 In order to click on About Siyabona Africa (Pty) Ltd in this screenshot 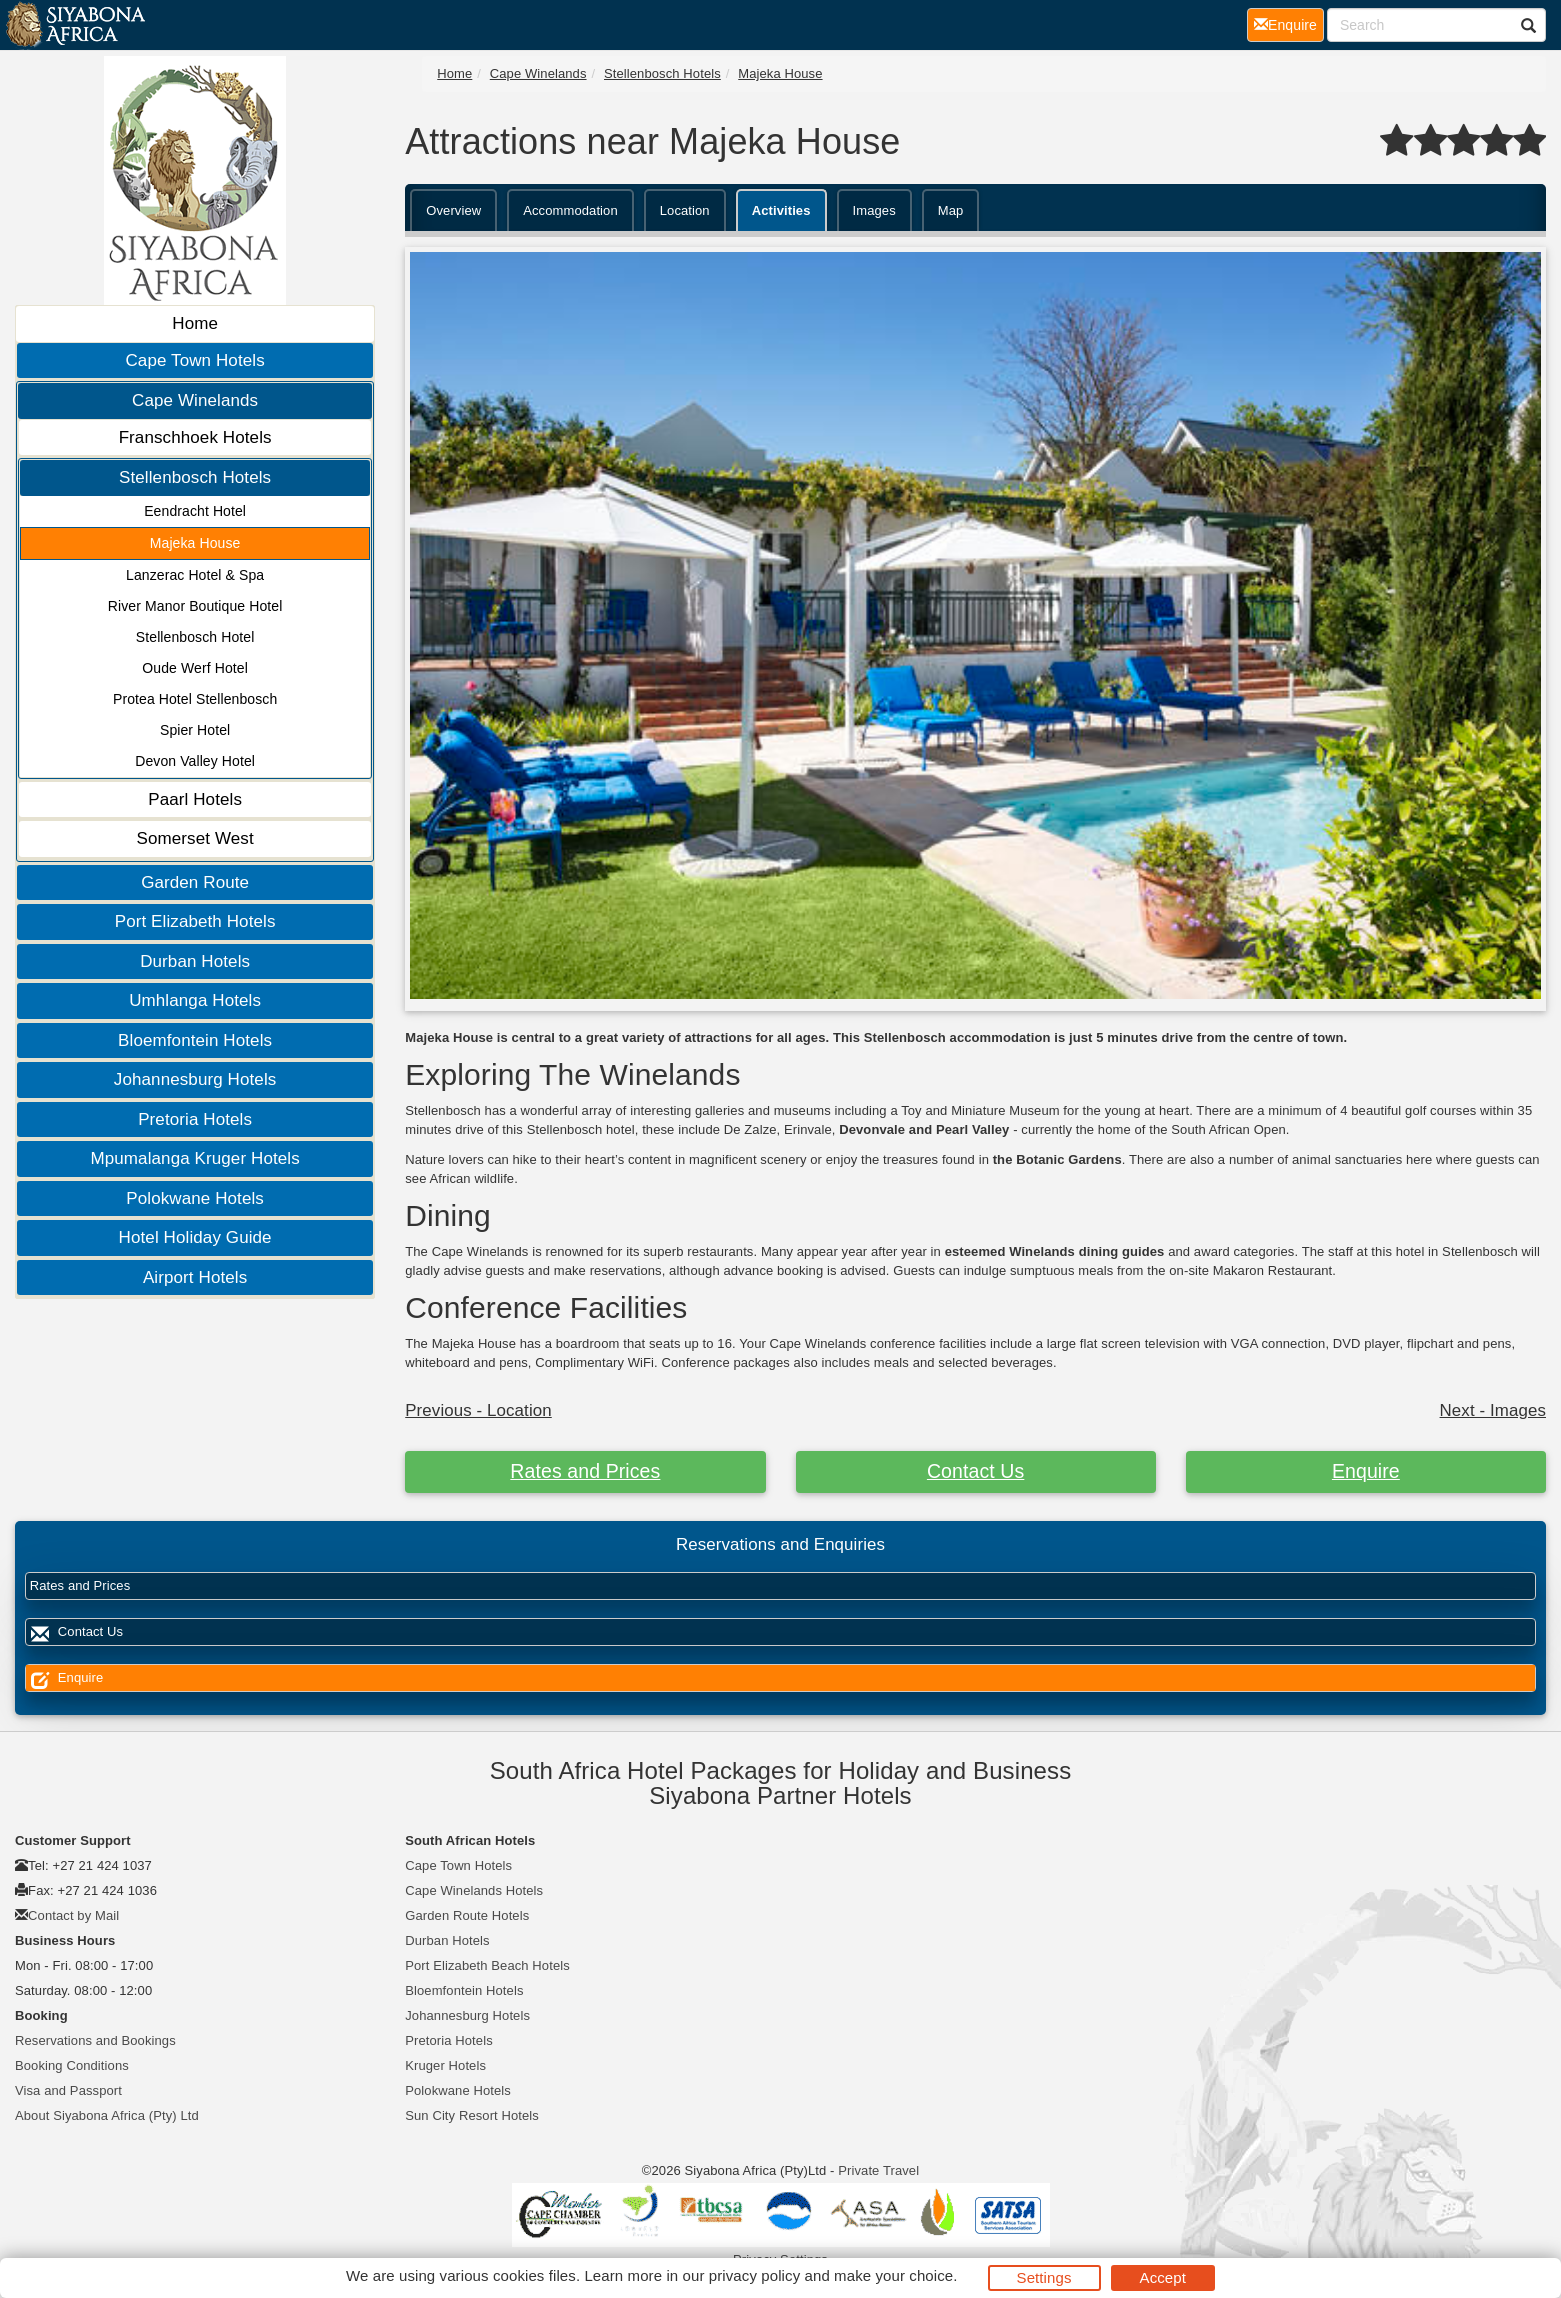, I will do `click(107, 2115)`.